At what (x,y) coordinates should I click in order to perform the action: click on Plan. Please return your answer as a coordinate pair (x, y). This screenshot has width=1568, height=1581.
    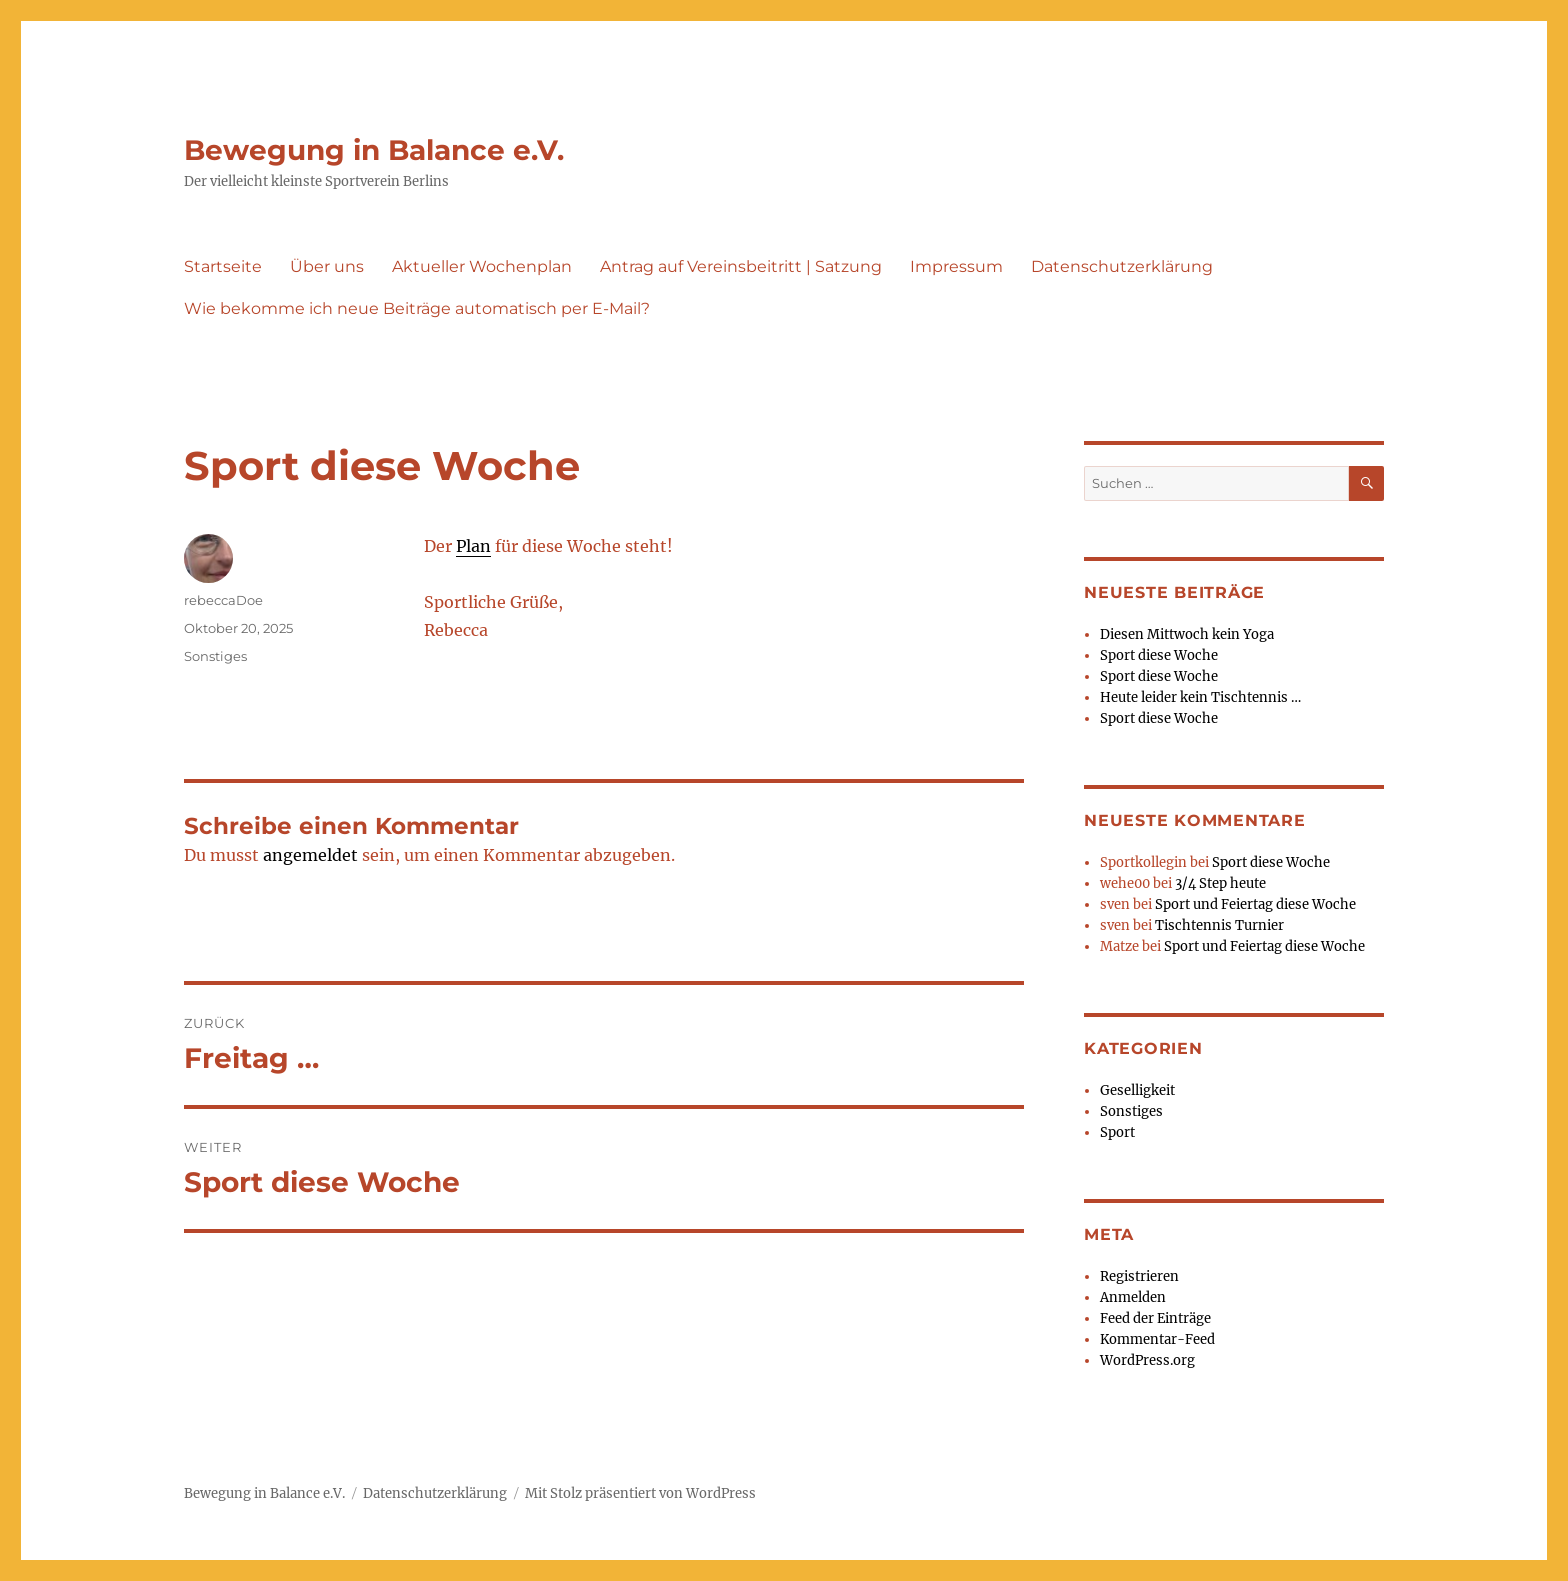
    Looking at the image, I should click on (473, 546).